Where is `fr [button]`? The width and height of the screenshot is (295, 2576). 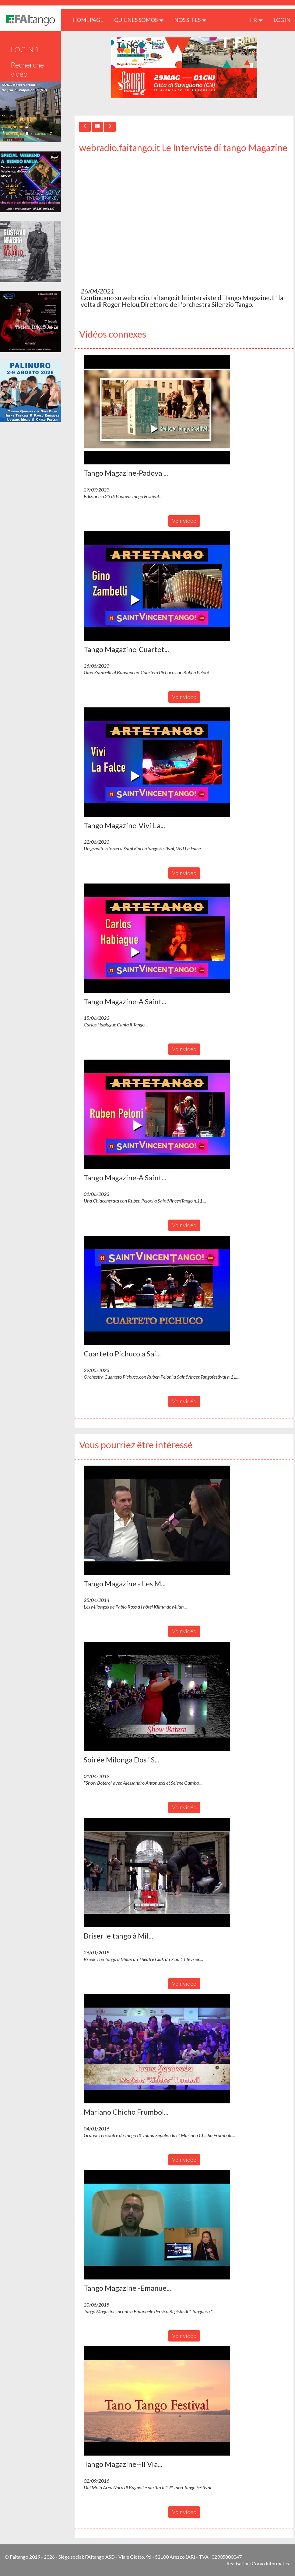 fr [button] is located at coordinates (256, 19).